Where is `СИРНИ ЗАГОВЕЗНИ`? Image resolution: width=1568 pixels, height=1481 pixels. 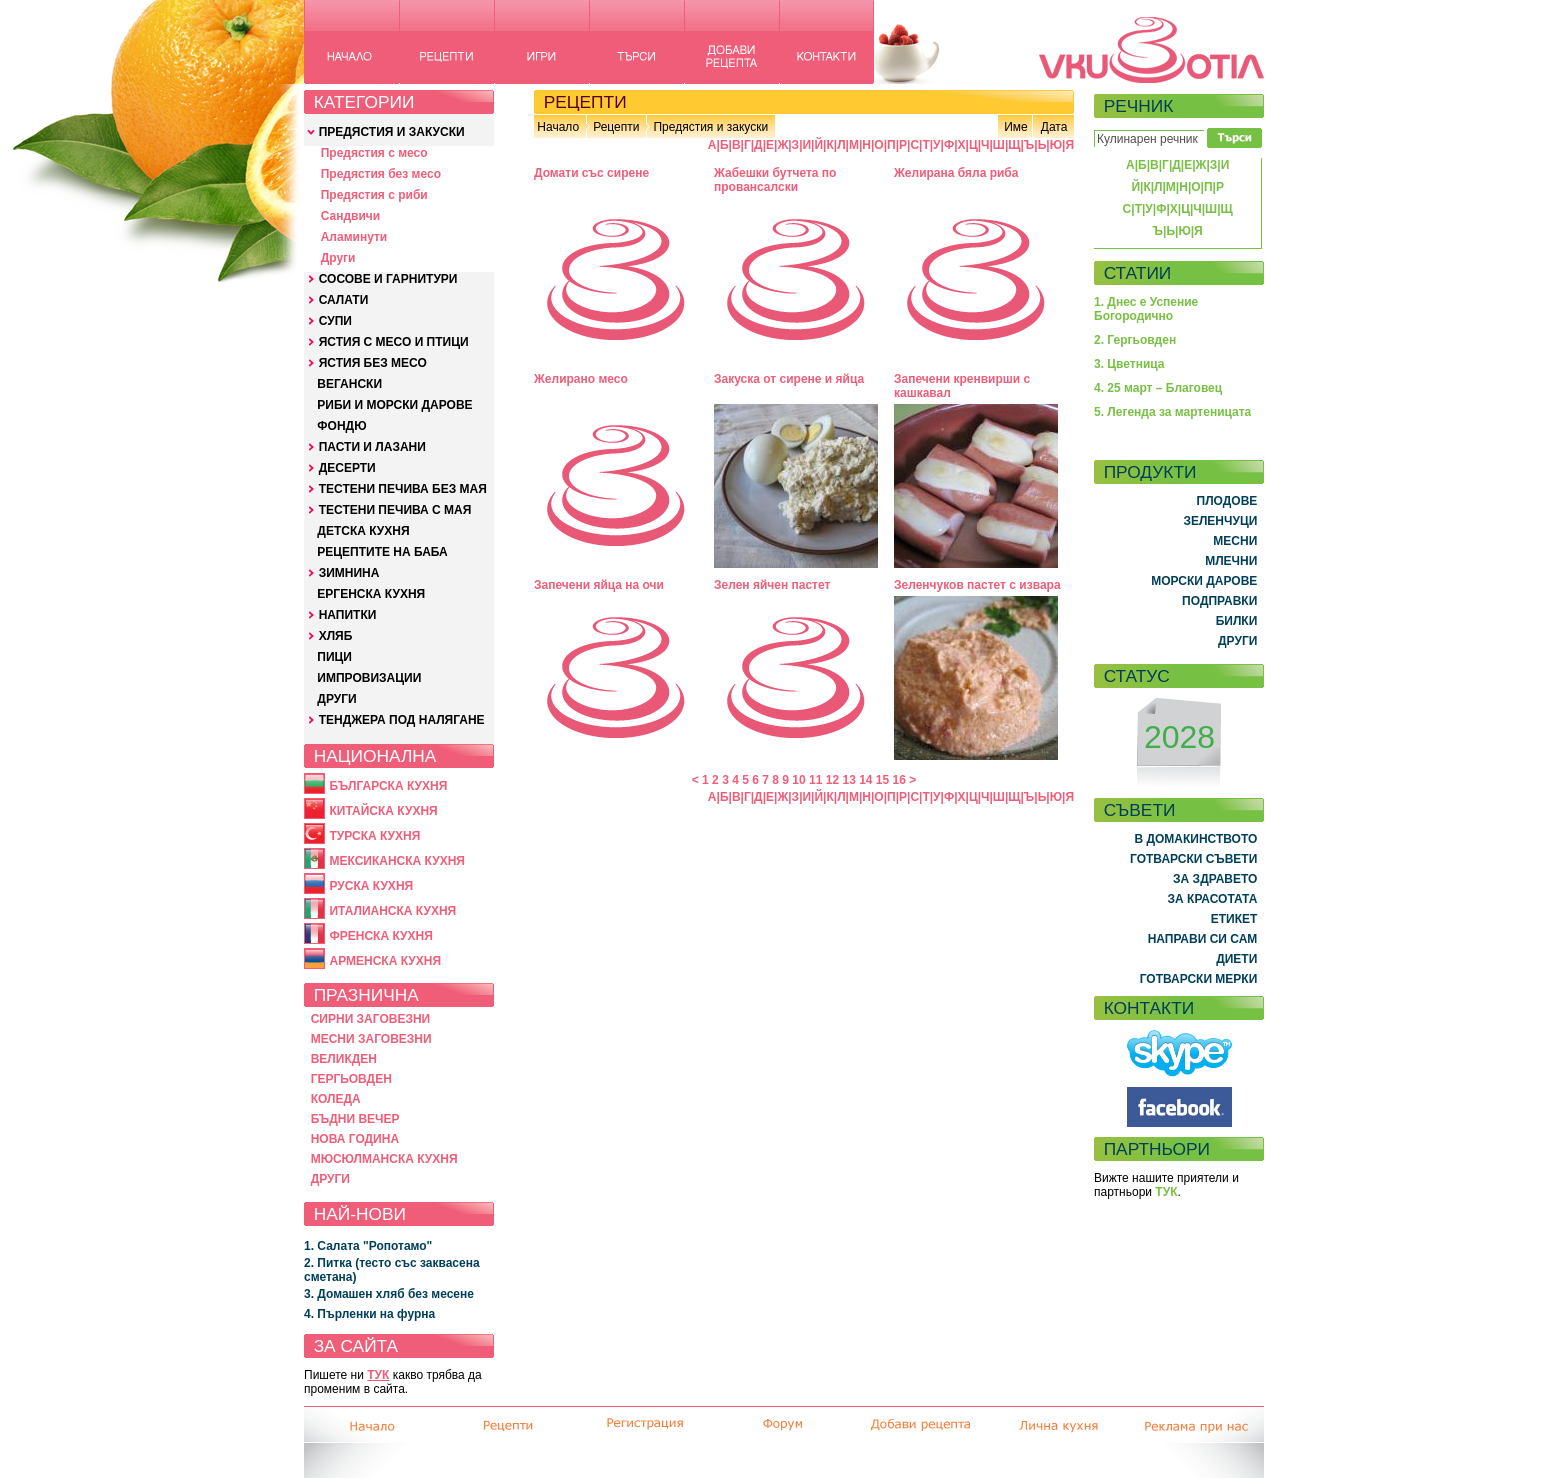 СИРНИ ЗАГОВЕЗНИ is located at coordinates (371, 1019).